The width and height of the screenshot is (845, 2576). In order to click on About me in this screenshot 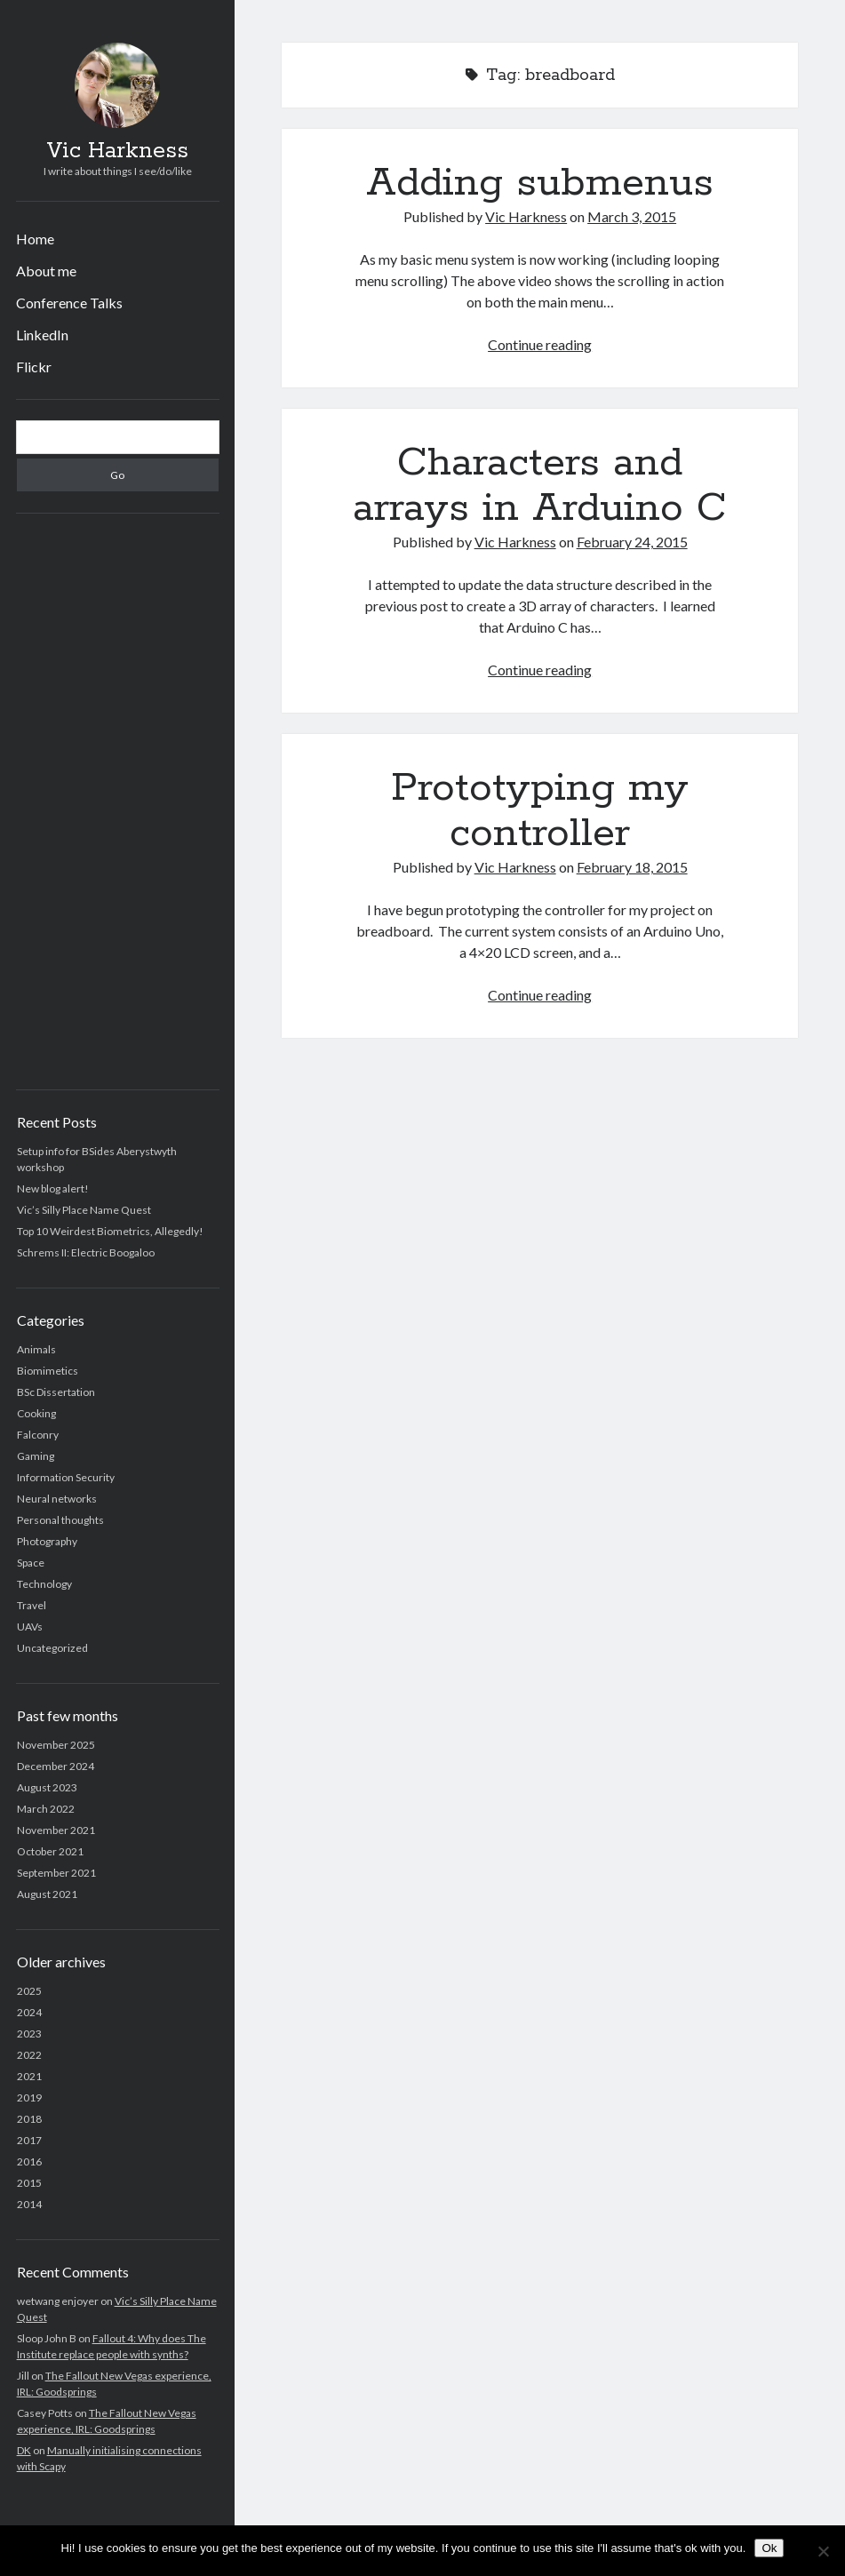, I will do `click(46, 270)`.